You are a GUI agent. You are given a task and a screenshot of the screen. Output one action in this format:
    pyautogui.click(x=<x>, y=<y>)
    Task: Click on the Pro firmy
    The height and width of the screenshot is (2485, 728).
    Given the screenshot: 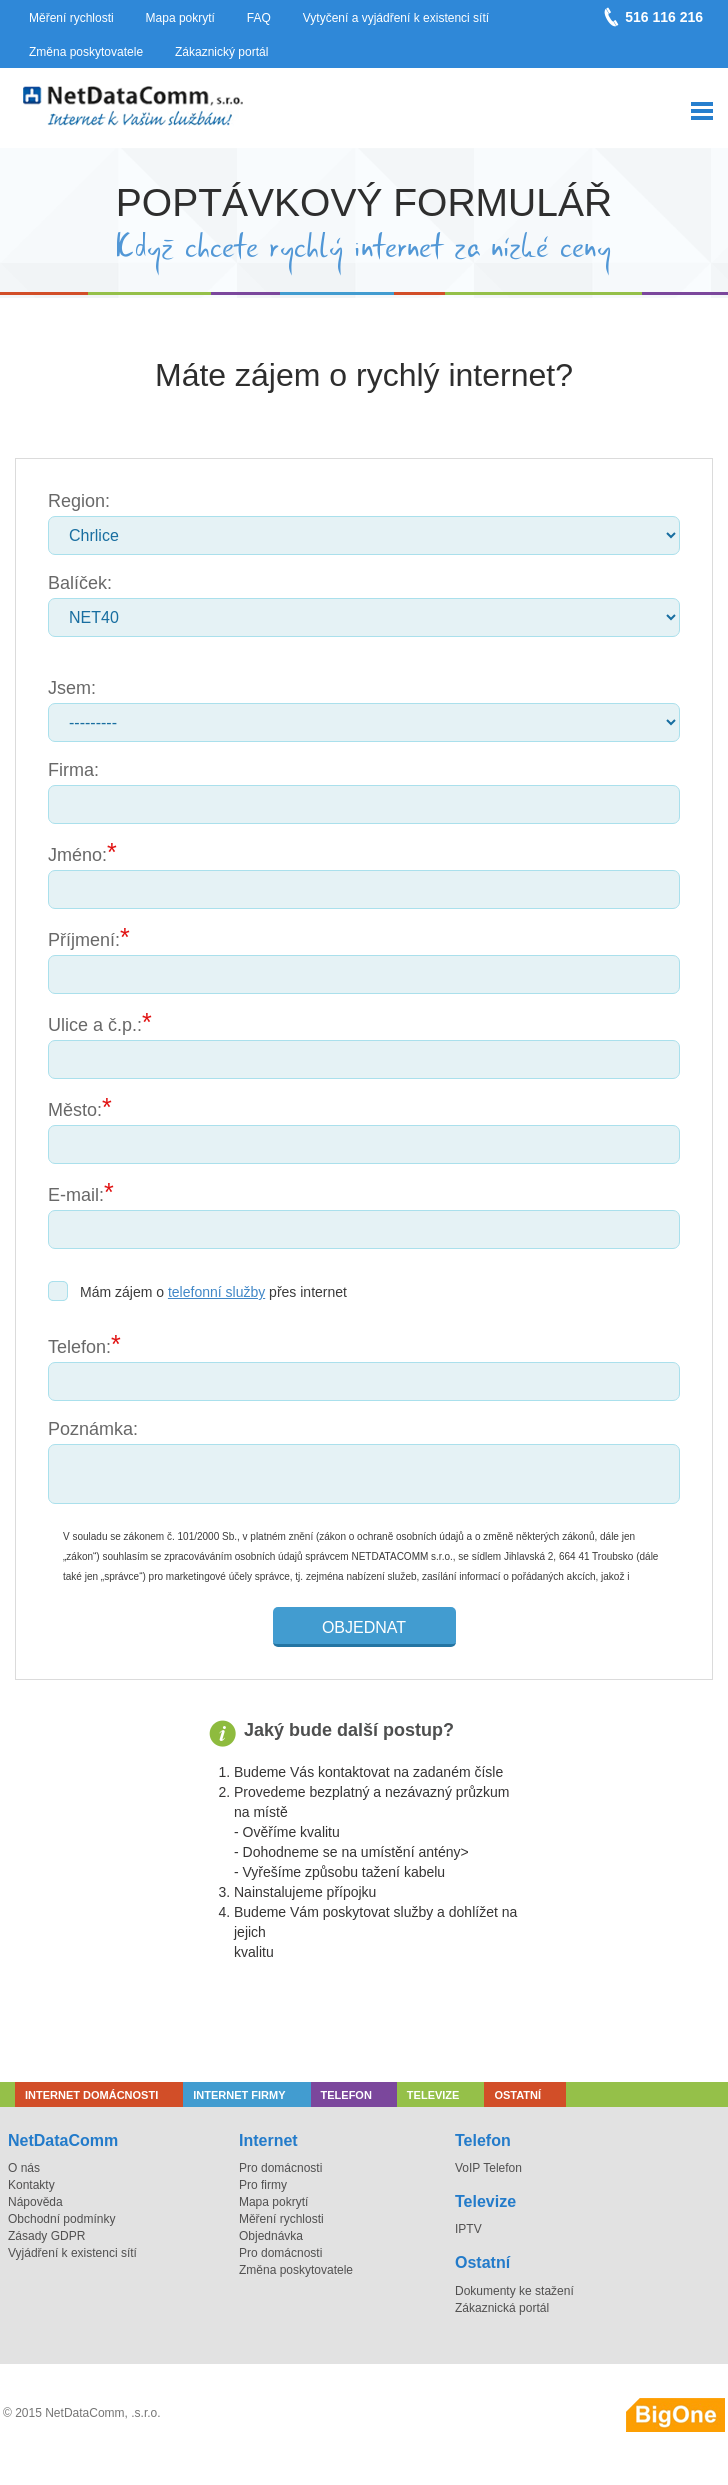 What is the action you would take?
    pyautogui.click(x=263, y=2185)
    